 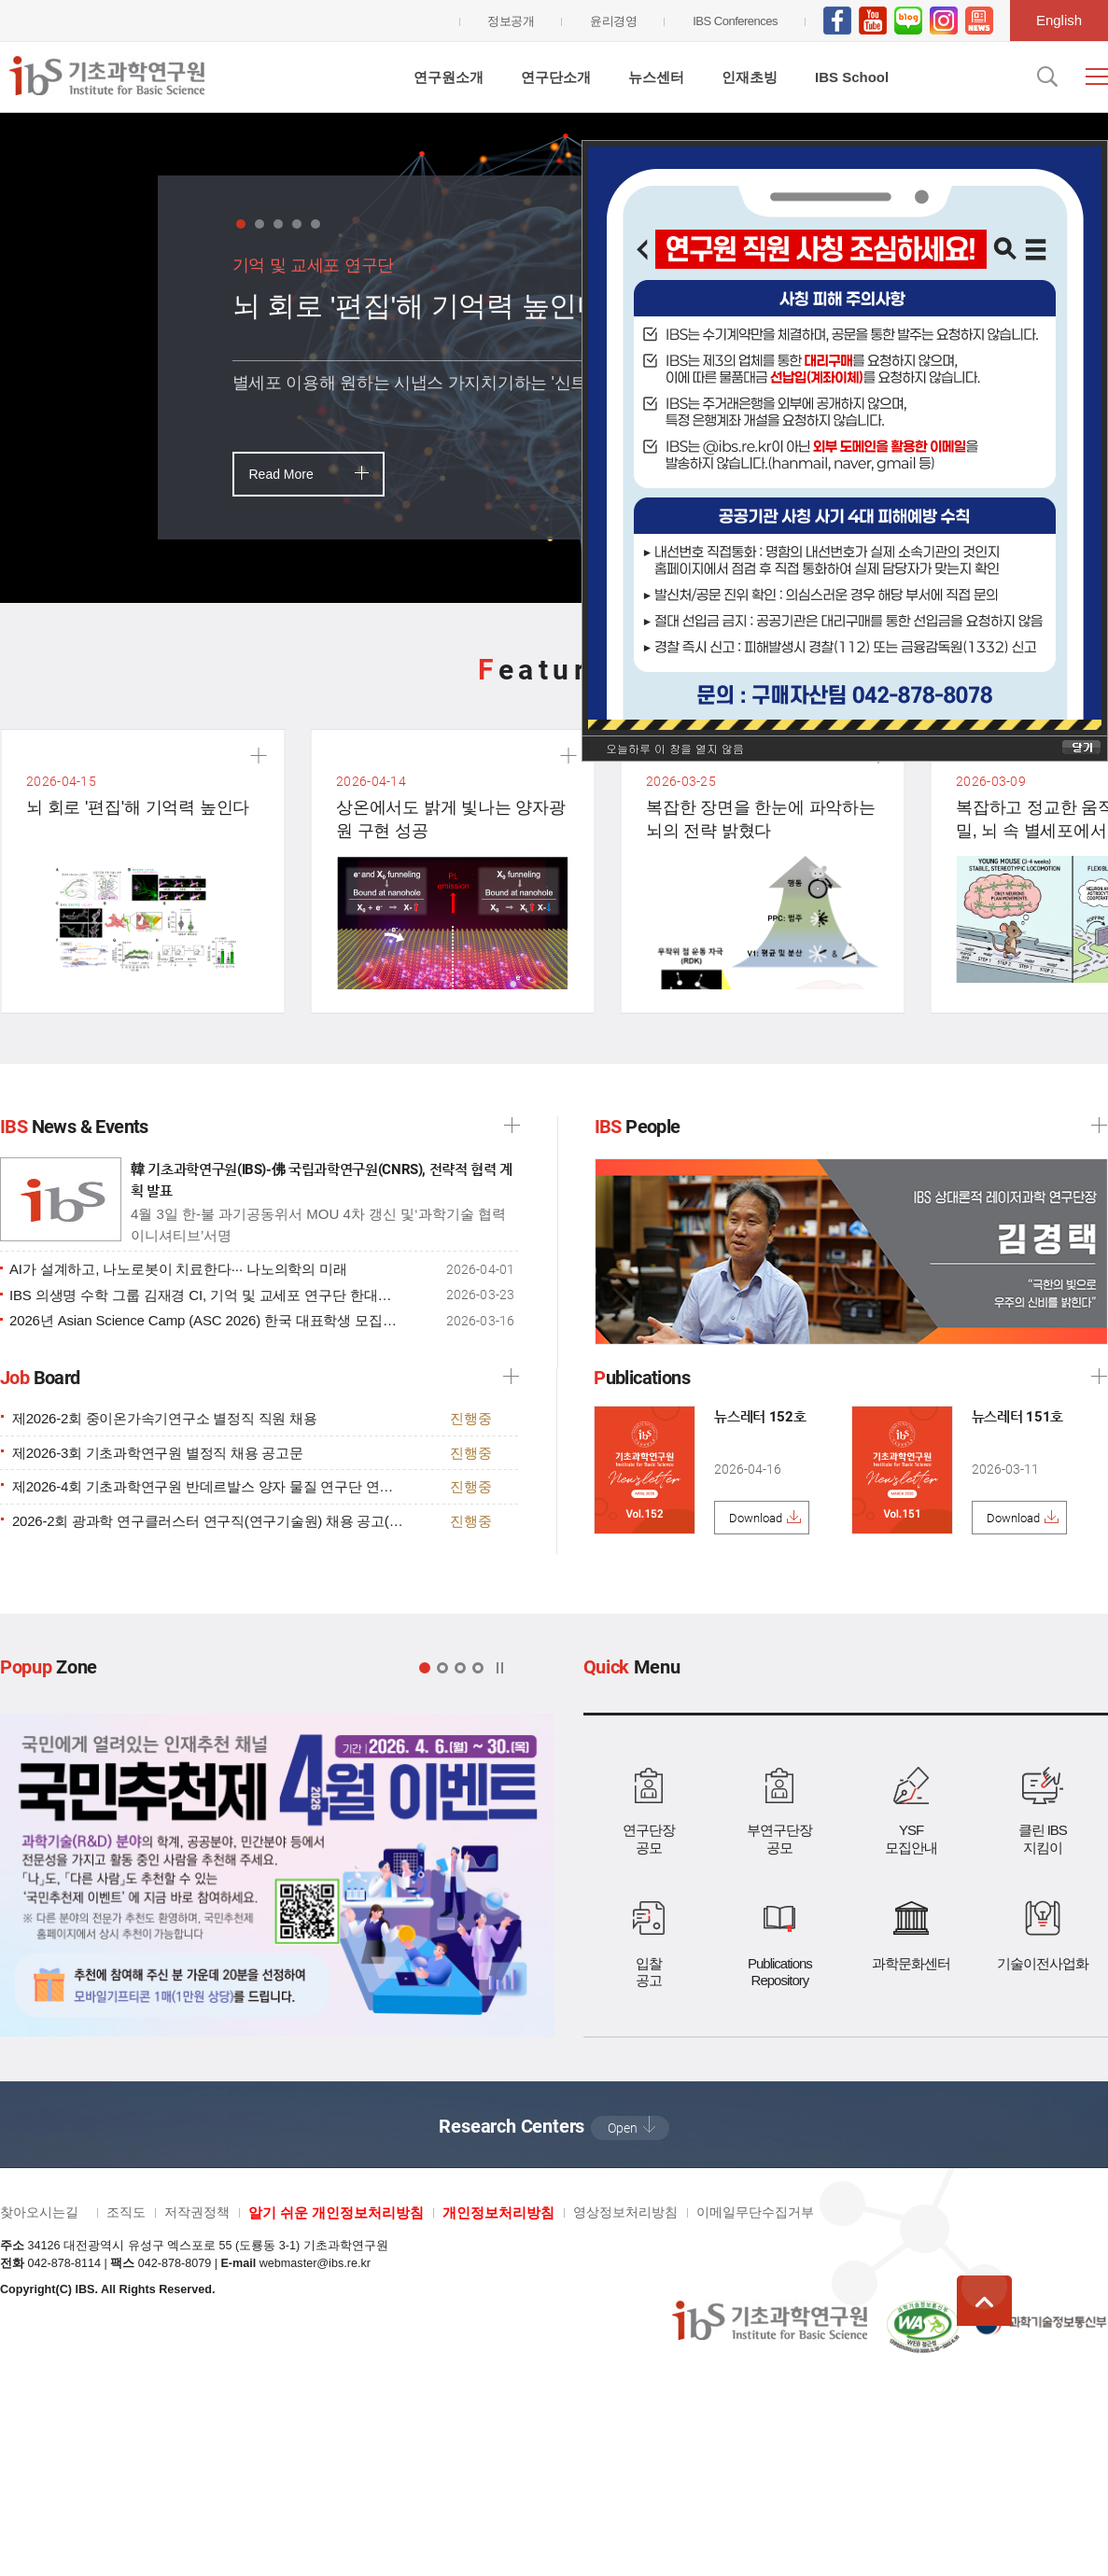 What do you see at coordinates (556, 77) in the screenshot?
I see `연구단소개` at bounding box center [556, 77].